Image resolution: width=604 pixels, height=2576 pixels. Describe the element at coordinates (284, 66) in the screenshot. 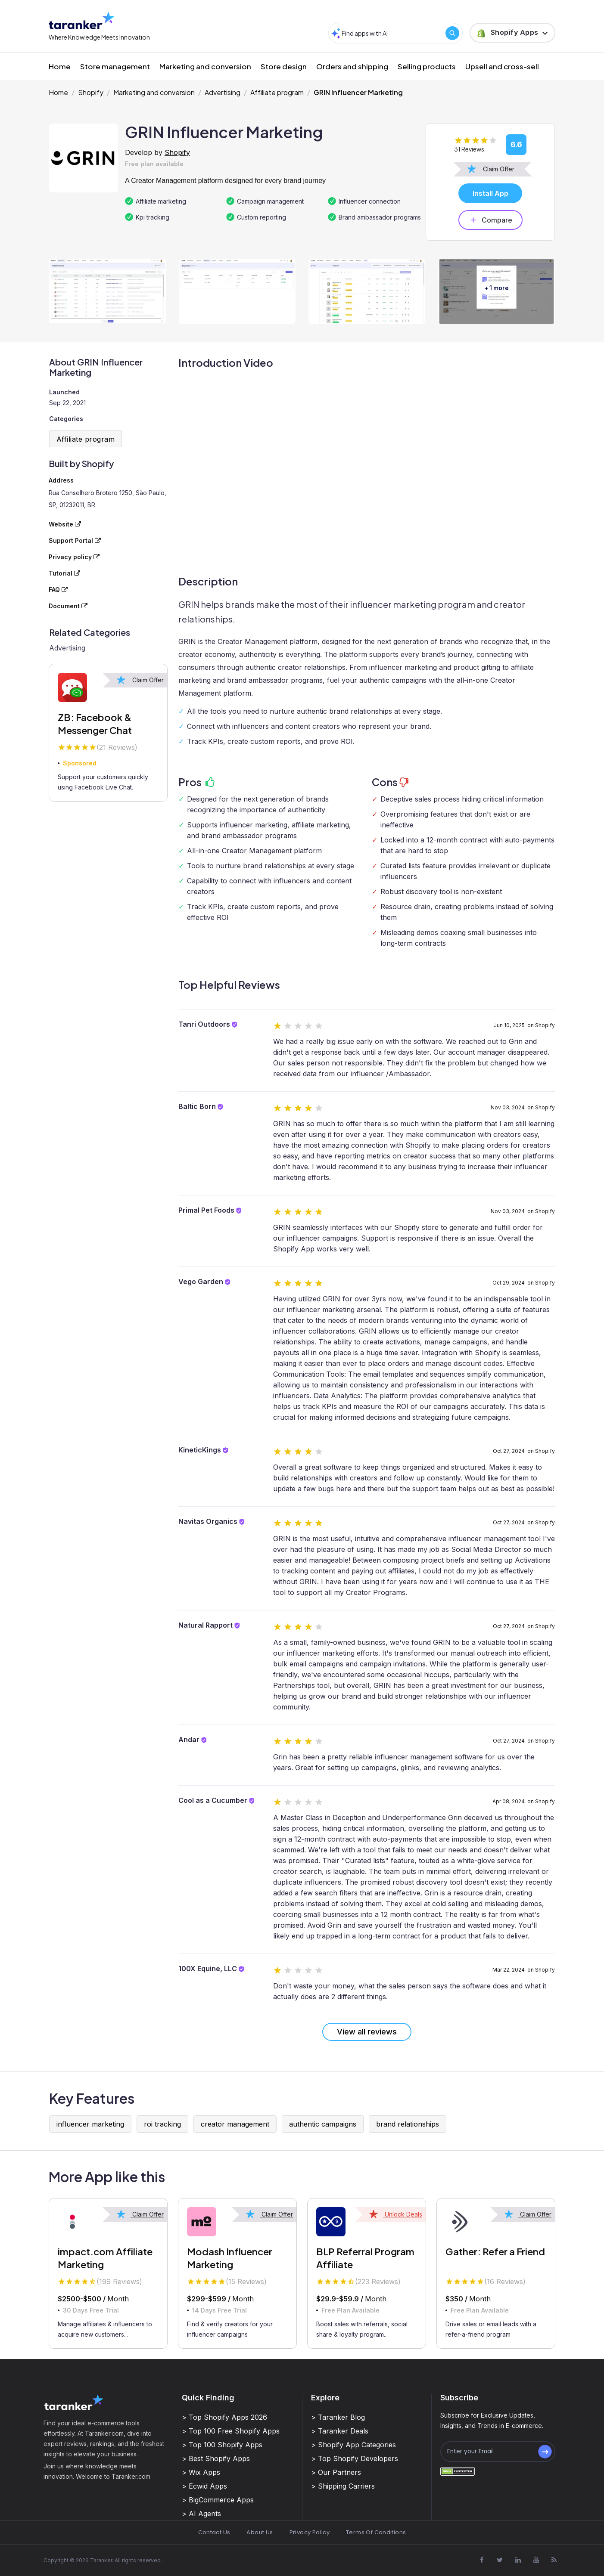

I see `Store design` at that location.